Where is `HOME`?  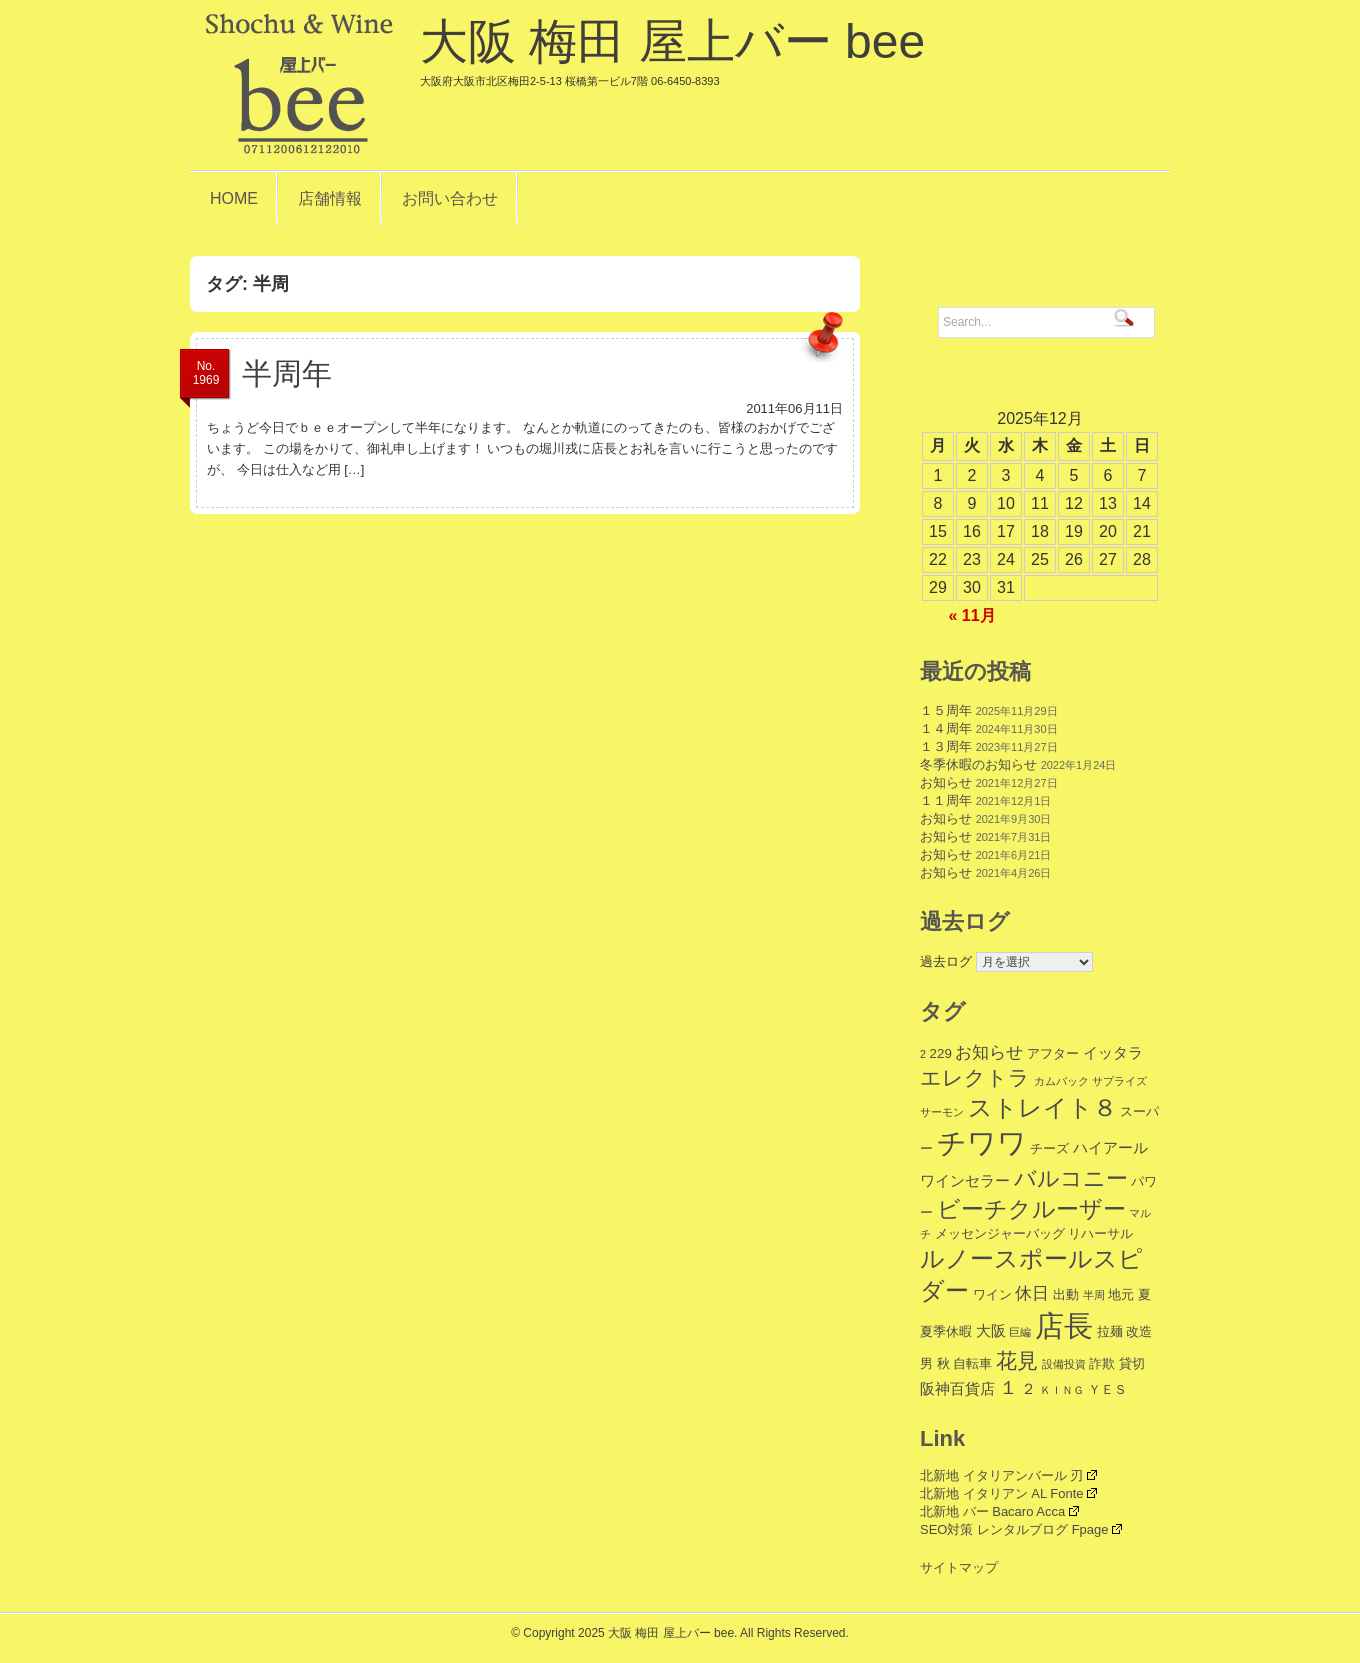
HOME is located at coordinates (234, 198).